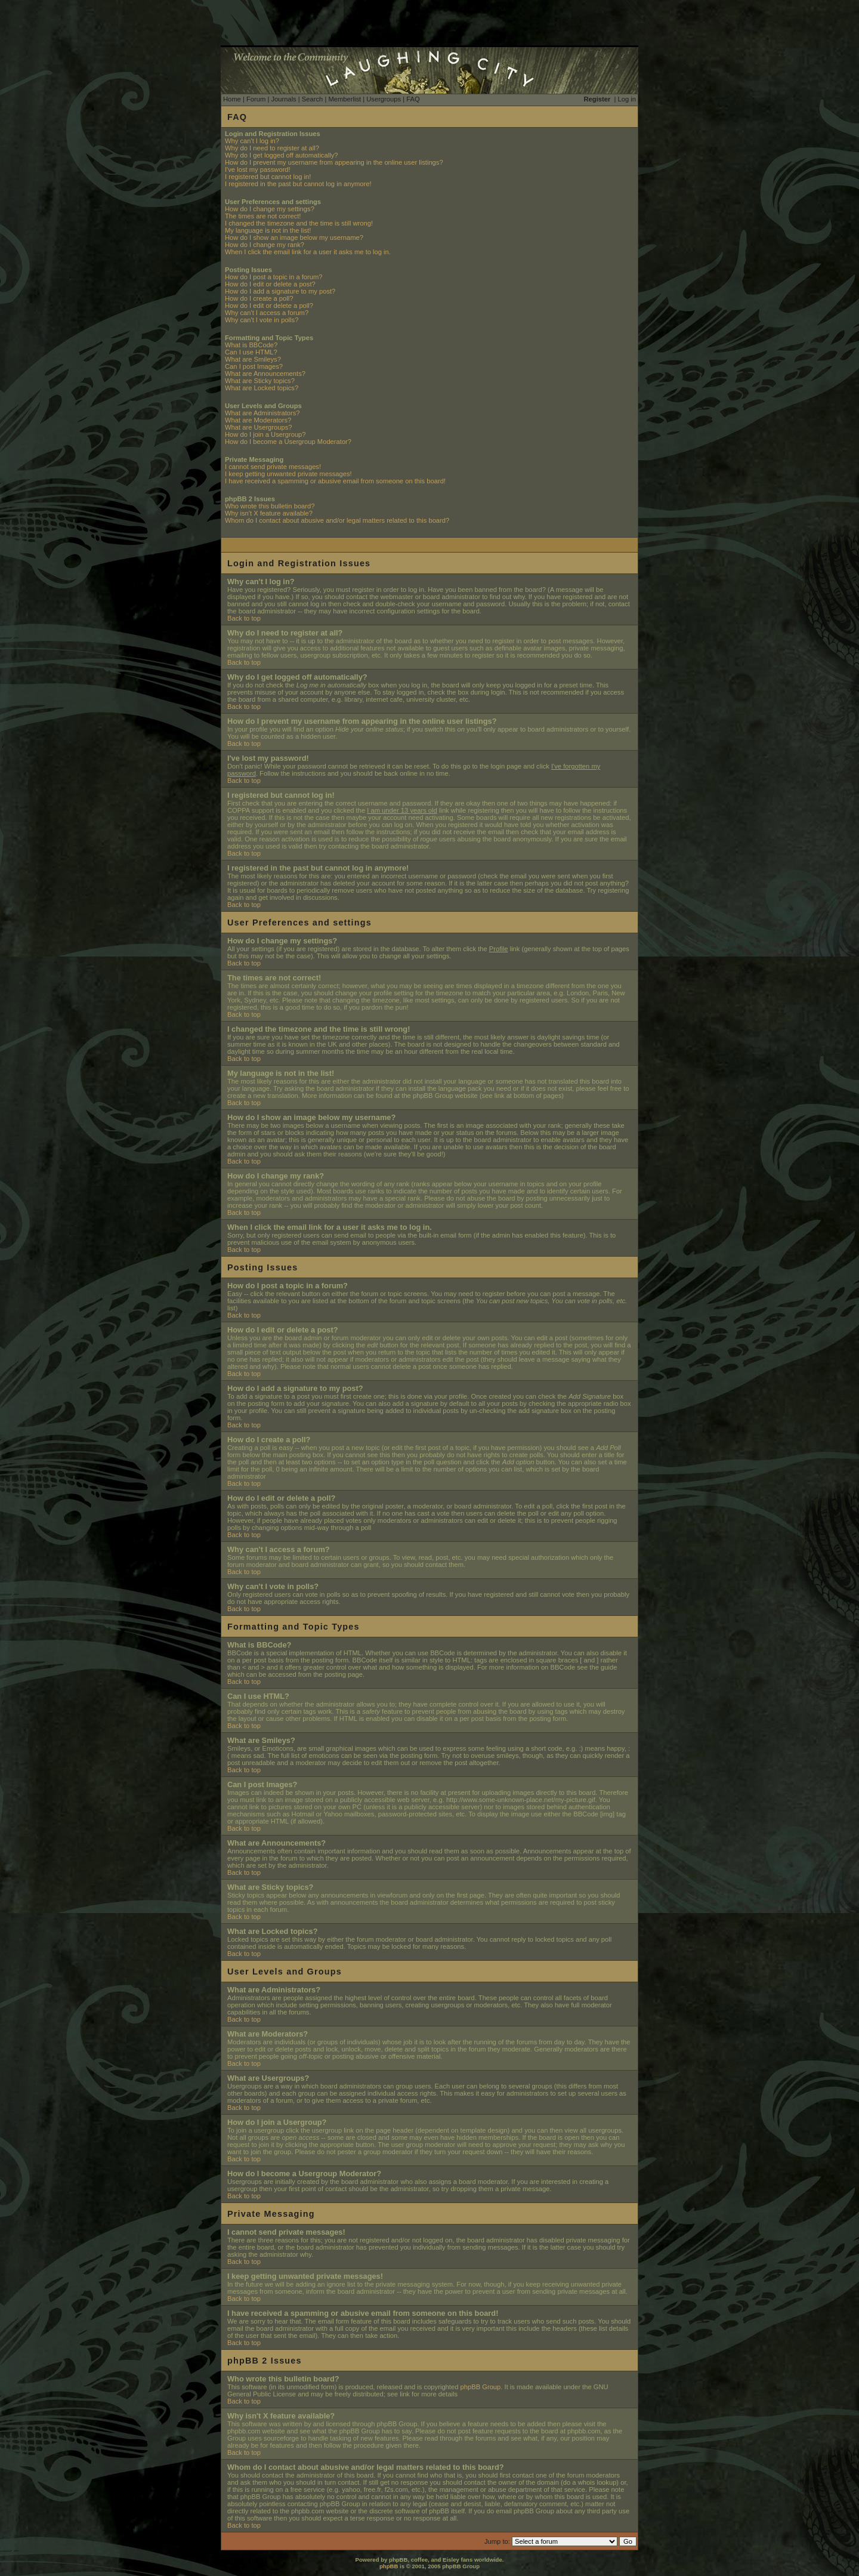  Describe the element at coordinates (269, 208) in the screenshot. I see `How do I change my settings?` at that location.